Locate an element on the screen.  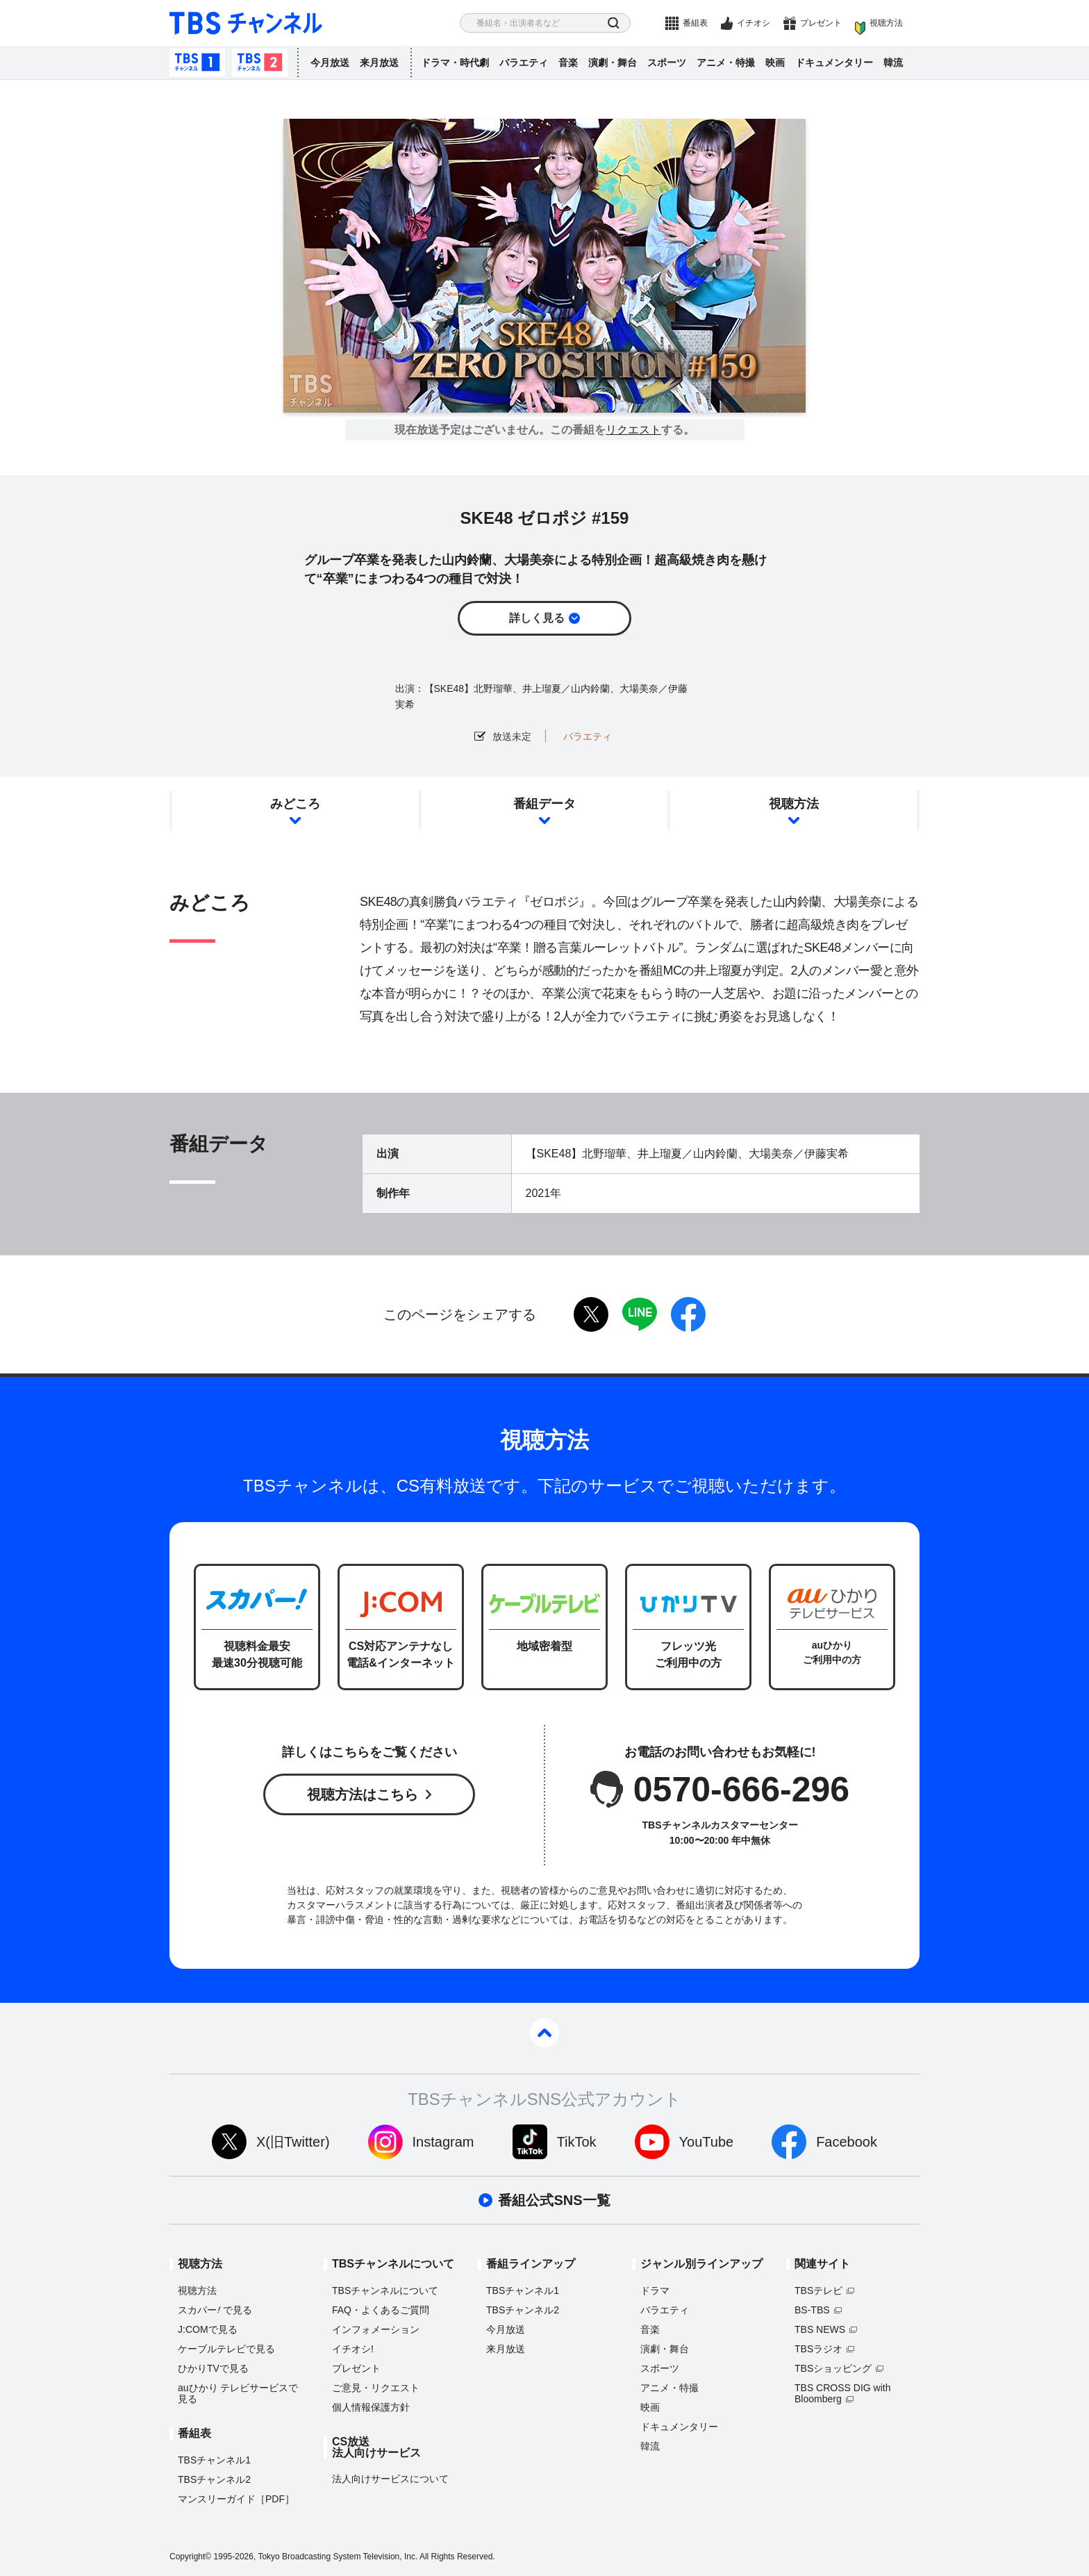
TBSラジオ is located at coordinates (818, 2348).